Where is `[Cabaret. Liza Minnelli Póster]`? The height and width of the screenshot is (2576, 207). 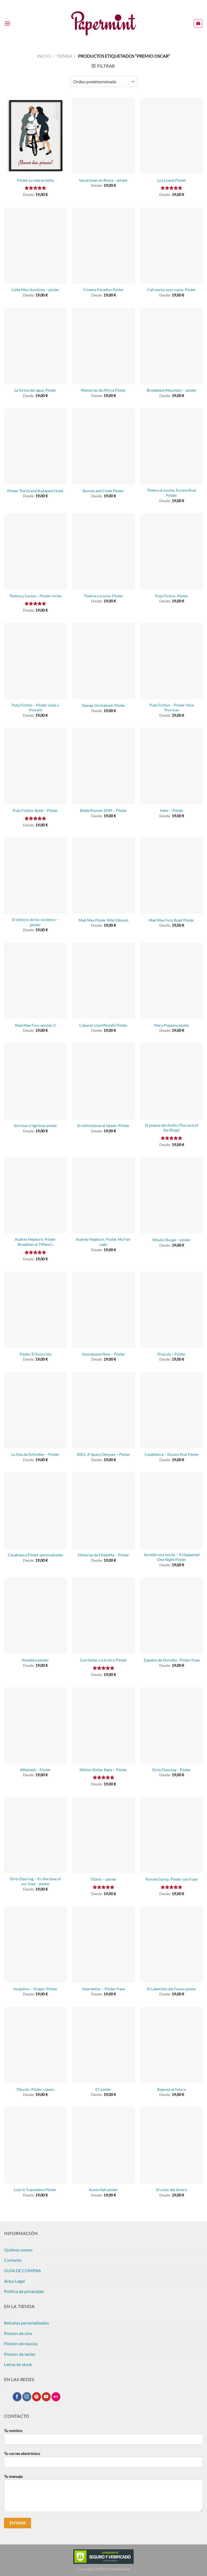
[Cabaret. Liza Minnelli Póster] is located at coordinates (103, 981).